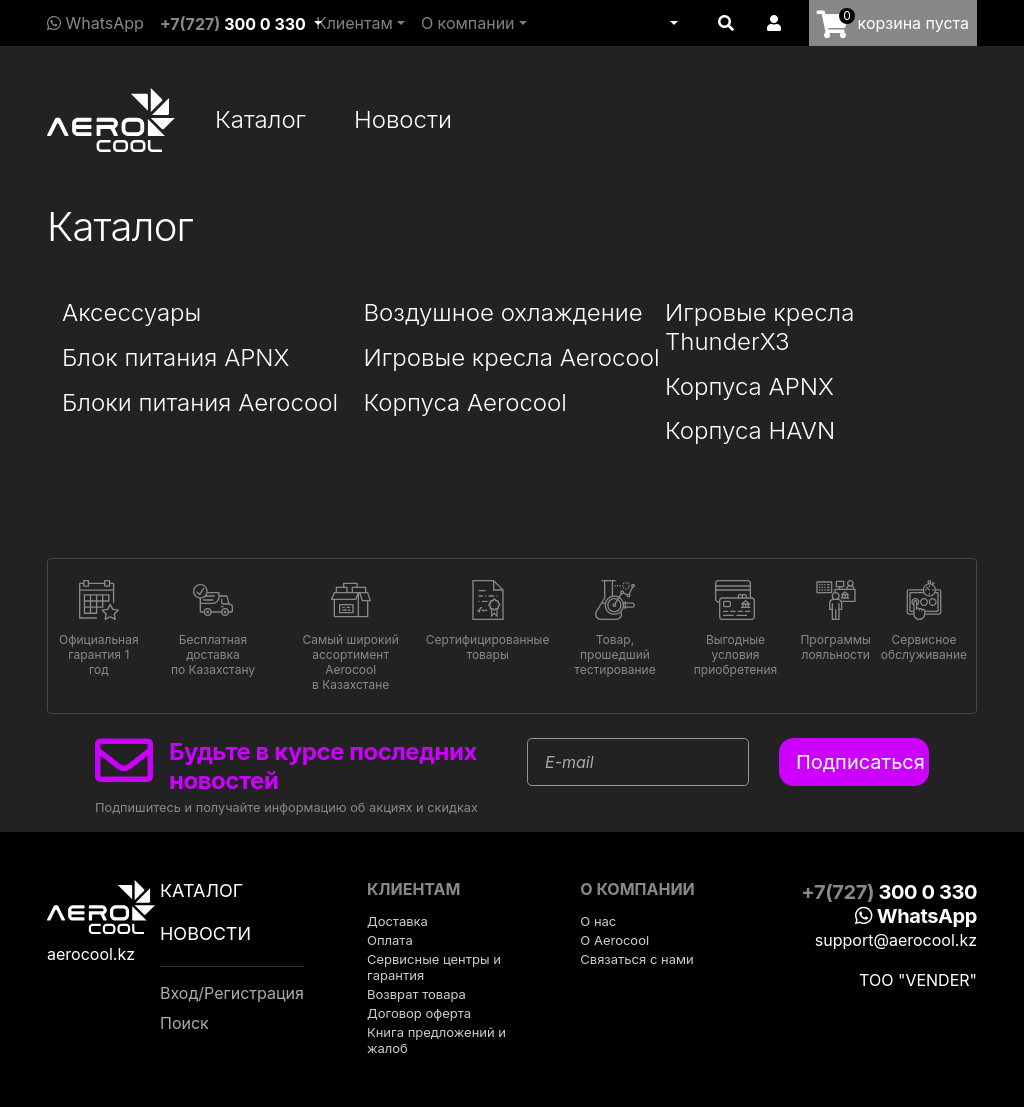 The height and width of the screenshot is (1107, 1024). I want to click on WhatsApp, so click(95, 23).